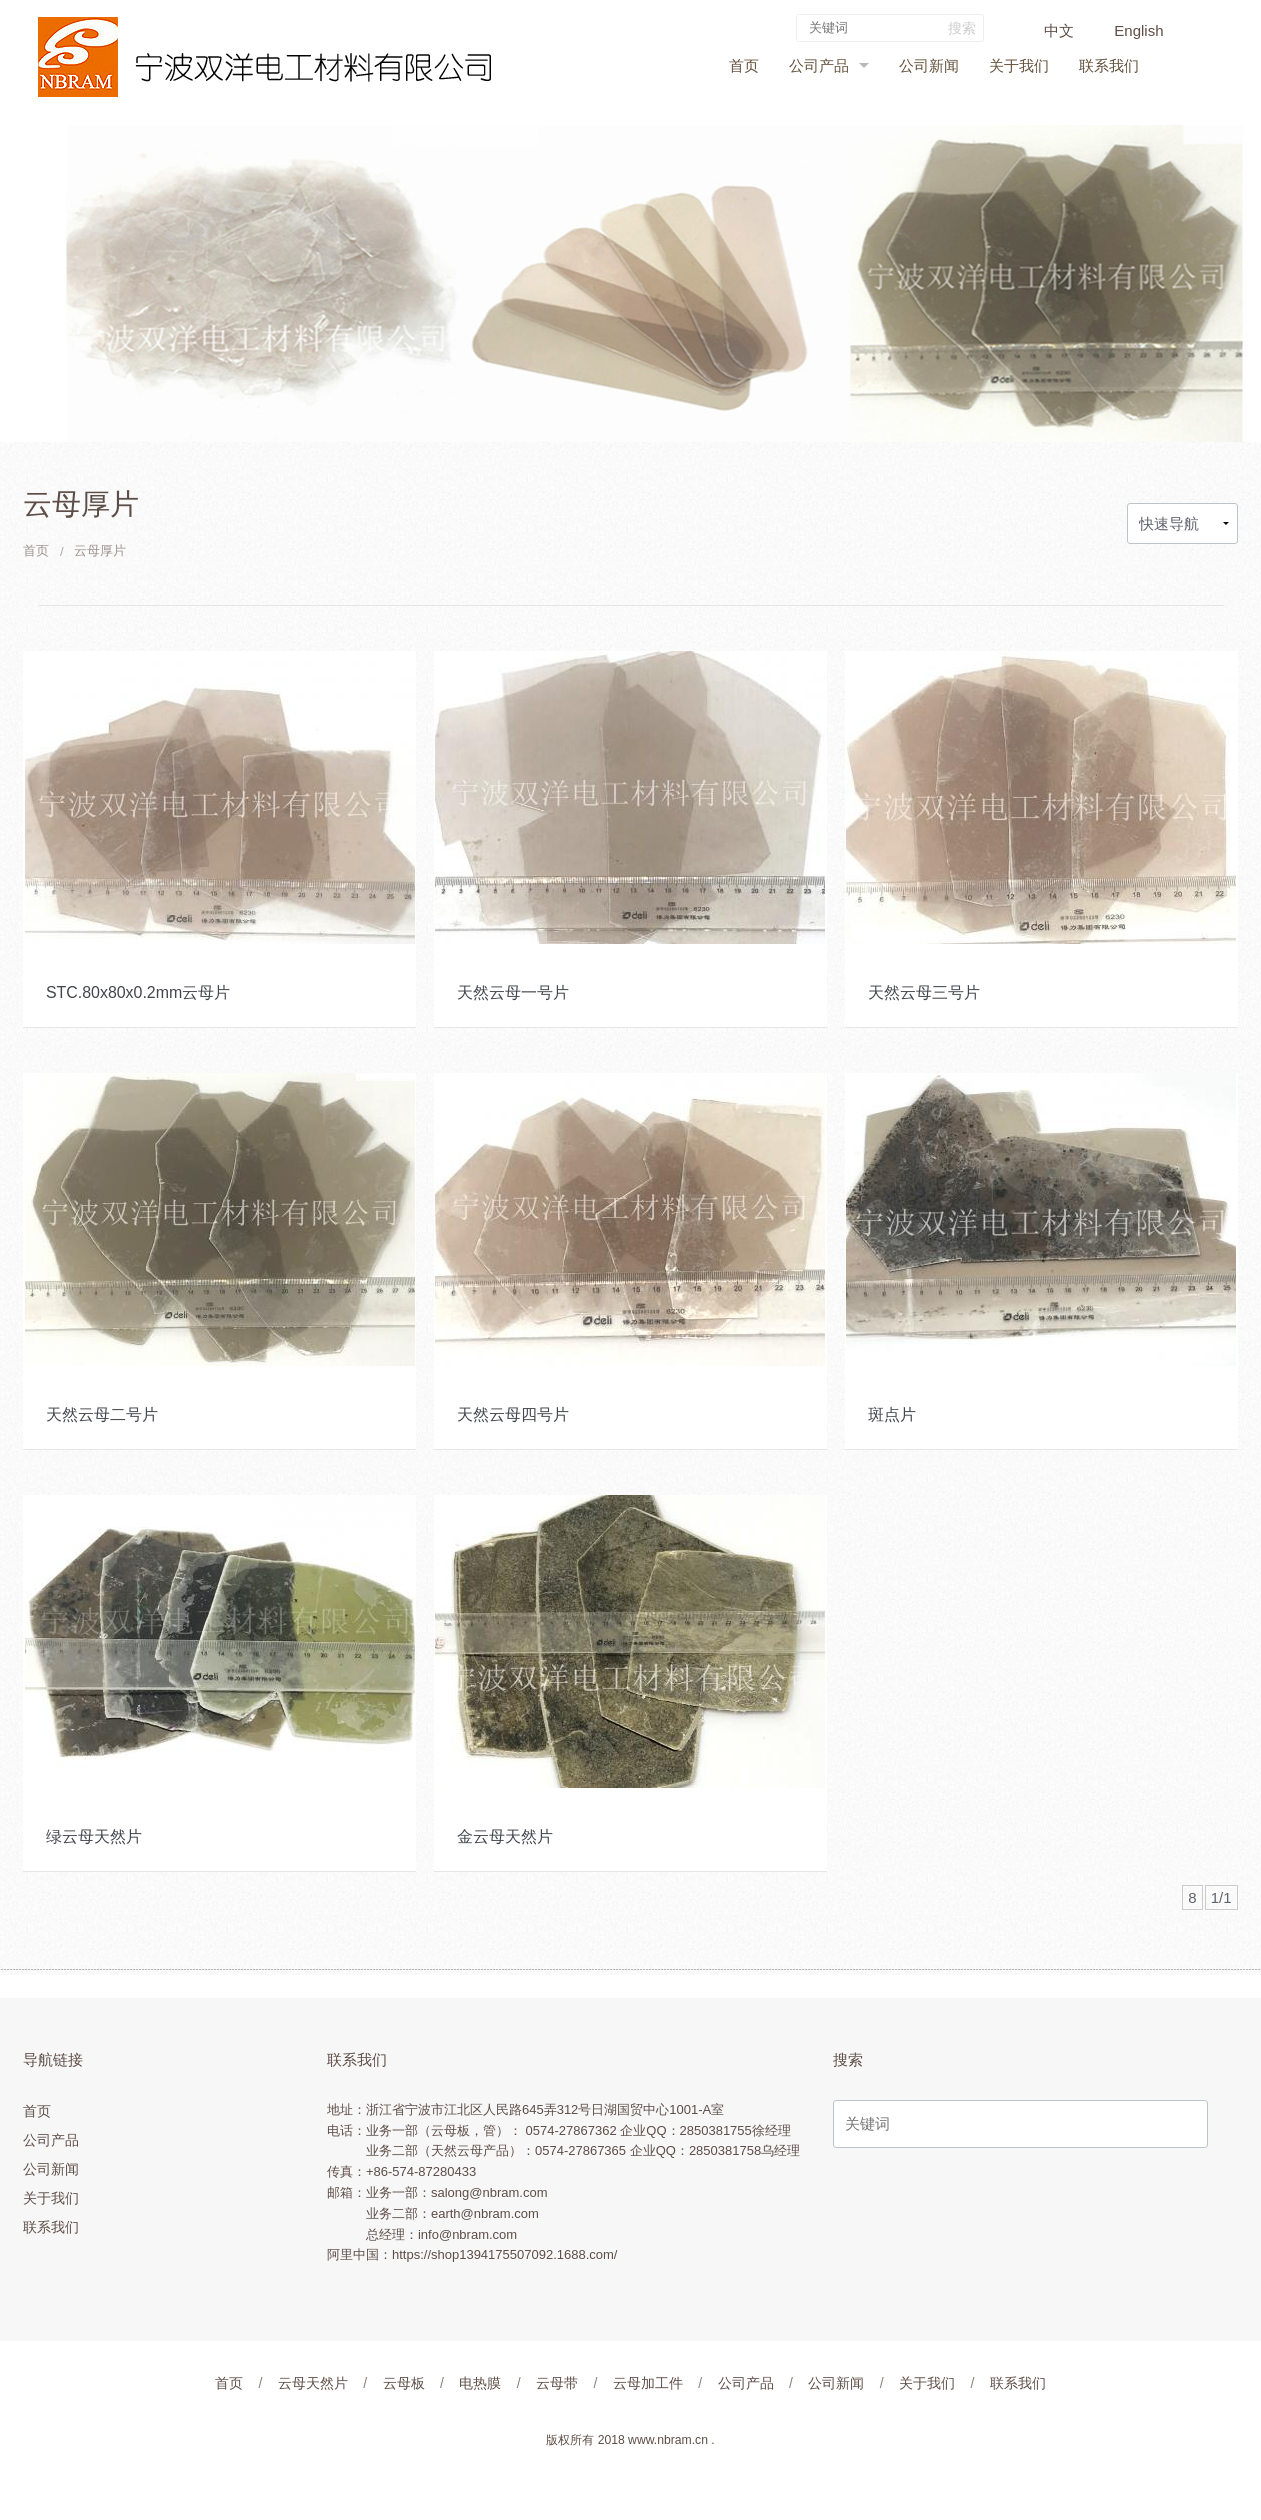 The height and width of the screenshot is (2520, 1261). What do you see at coordinates (1109, 65) in the screenshot?
I see `联系我们` at bounding box center [1109, 65].